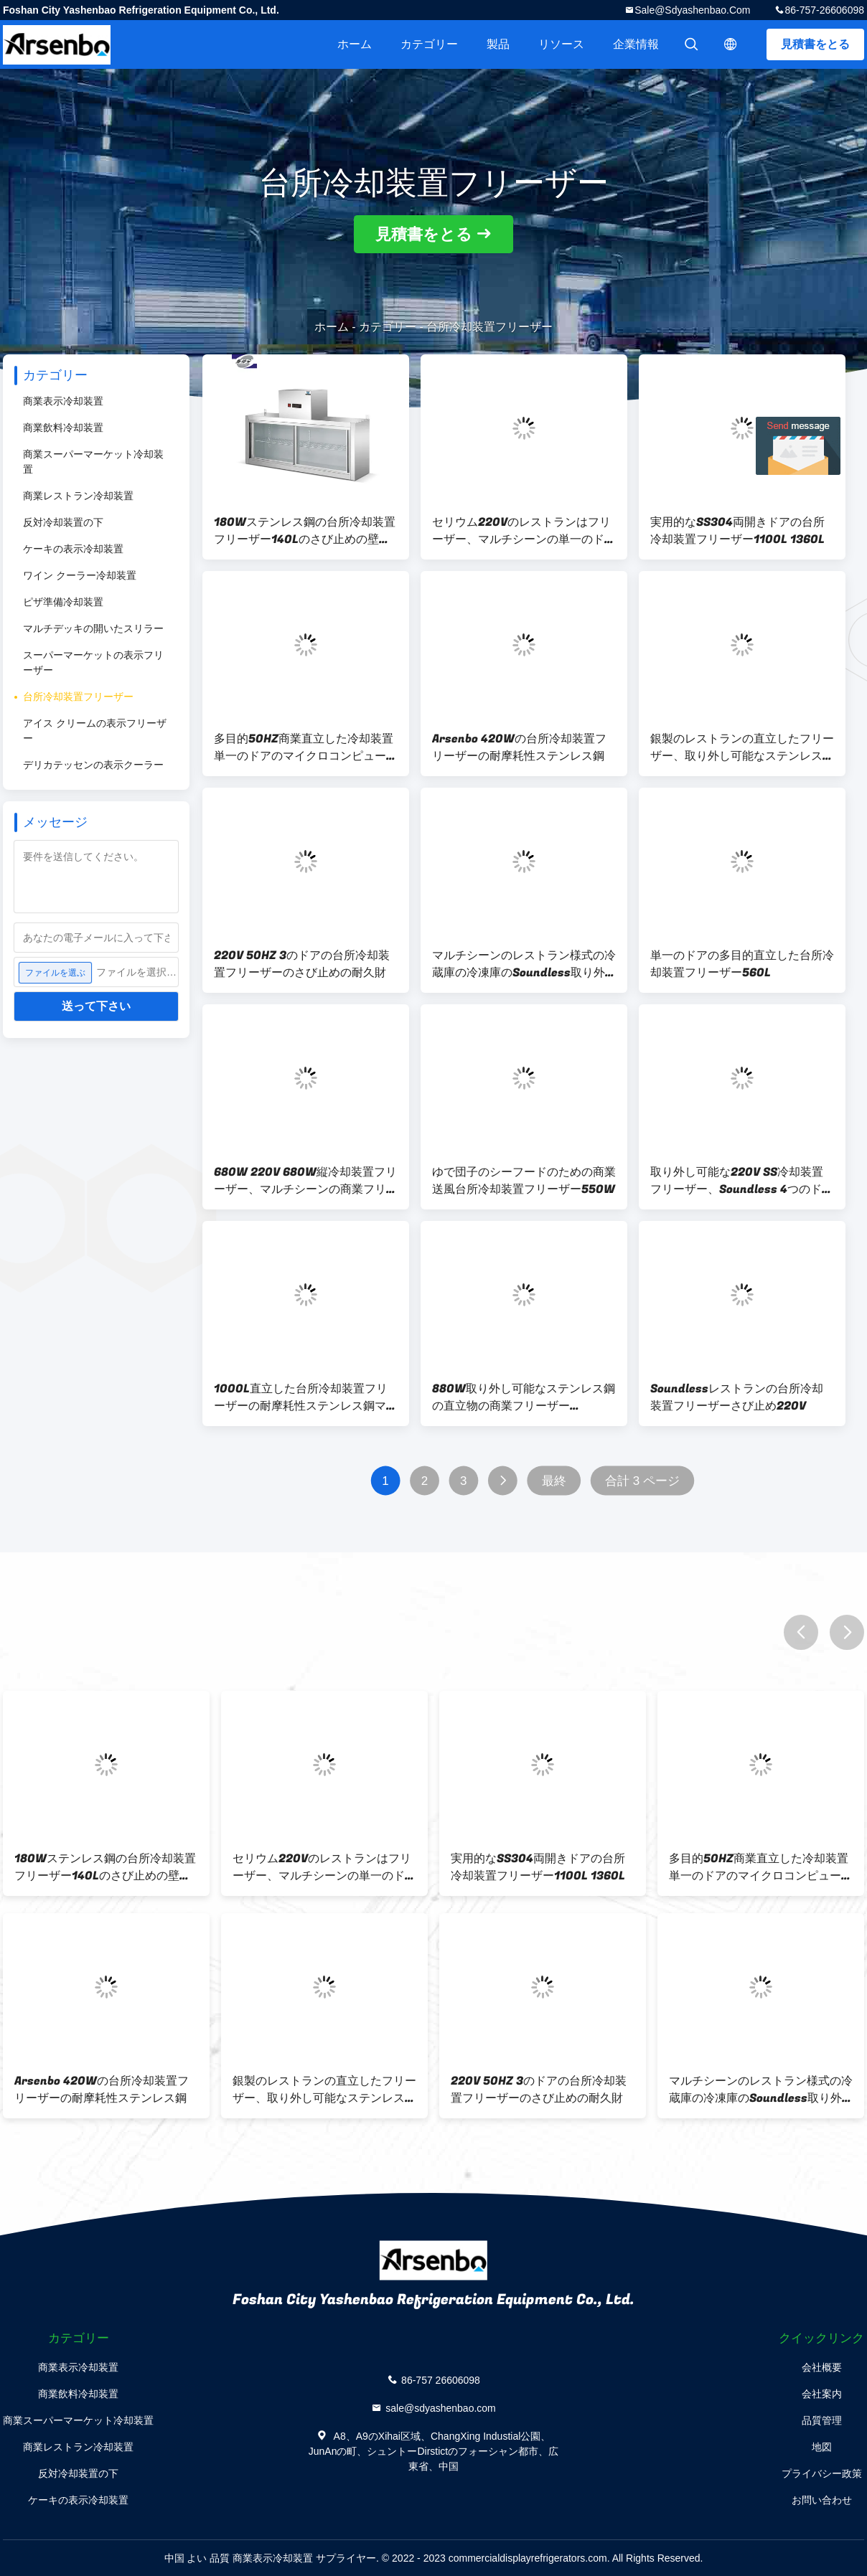 The image size is (867, 2576). I want to click on マルチシーンのレストラン様式の冷蔵庫の冷凍庫のSoundless取り外し可能, so click(524, 964).